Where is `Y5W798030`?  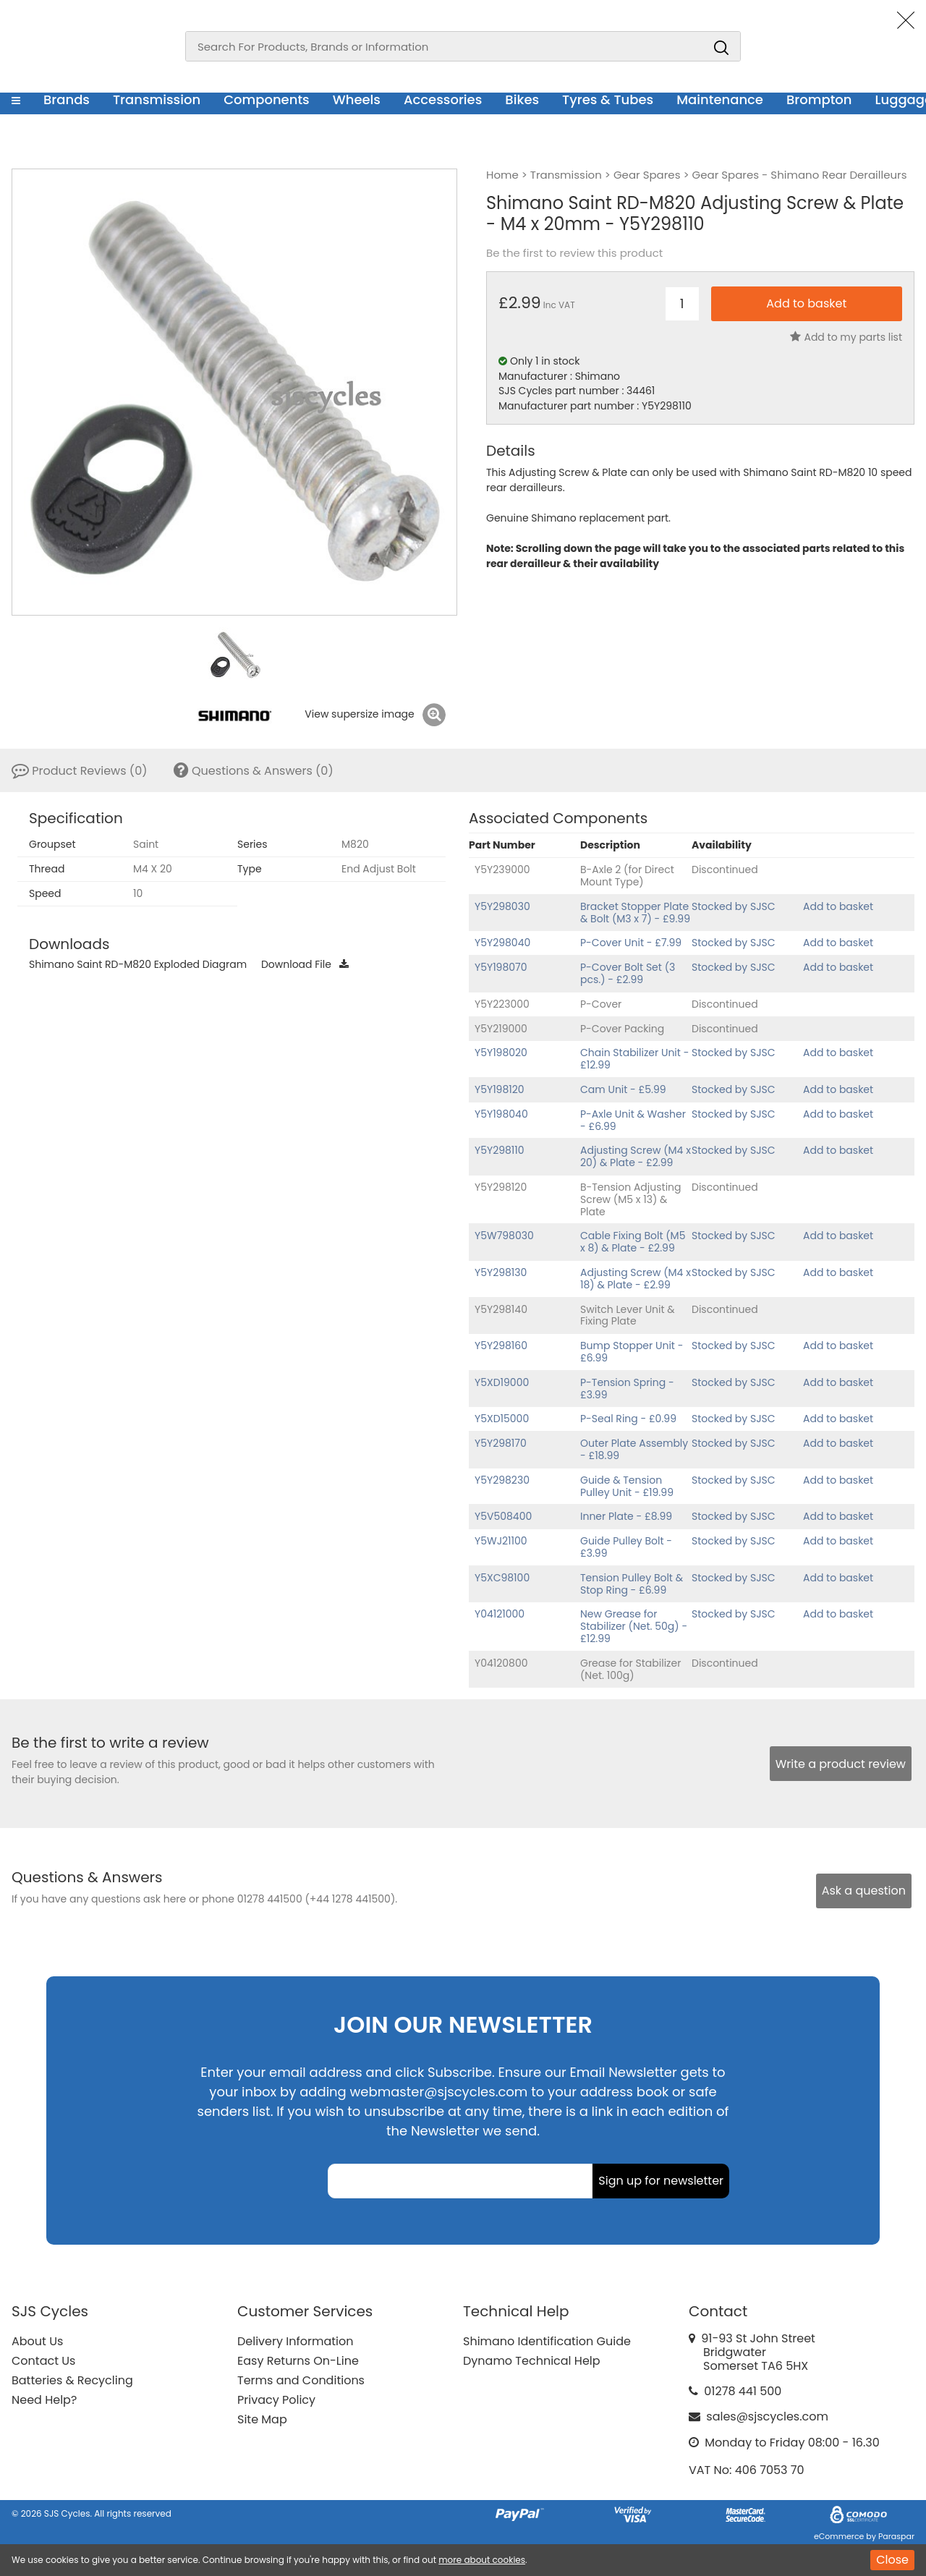 Y5W798030 is located at coordinates (504, 1235).